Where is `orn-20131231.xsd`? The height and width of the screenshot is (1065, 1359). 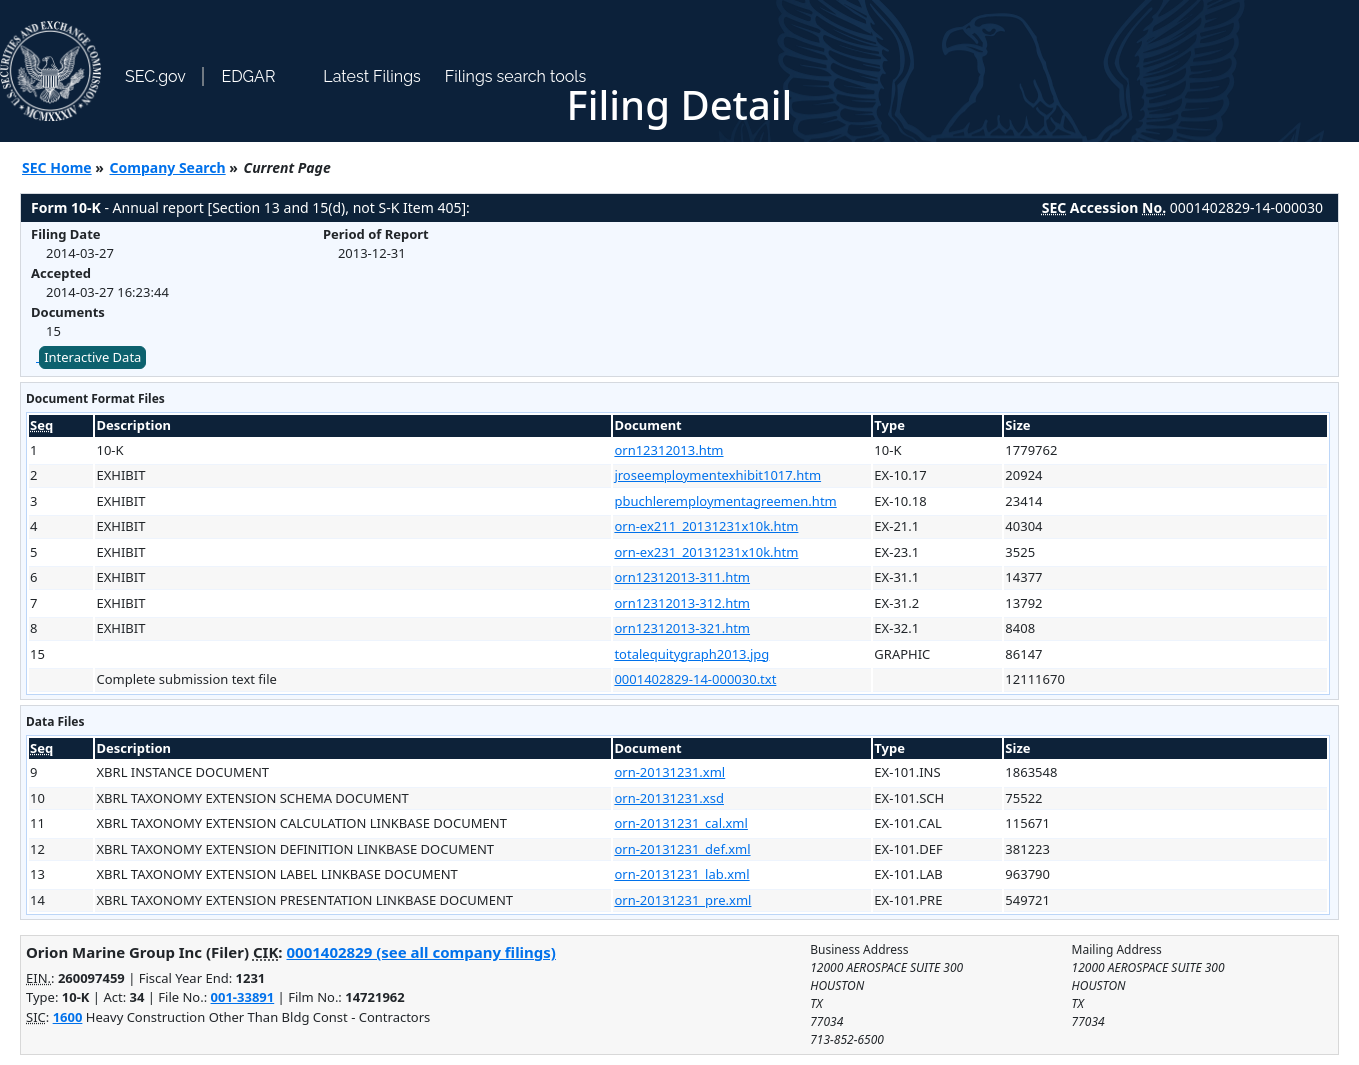 orn-20131231.xsd is located at coordinates (669, 798).